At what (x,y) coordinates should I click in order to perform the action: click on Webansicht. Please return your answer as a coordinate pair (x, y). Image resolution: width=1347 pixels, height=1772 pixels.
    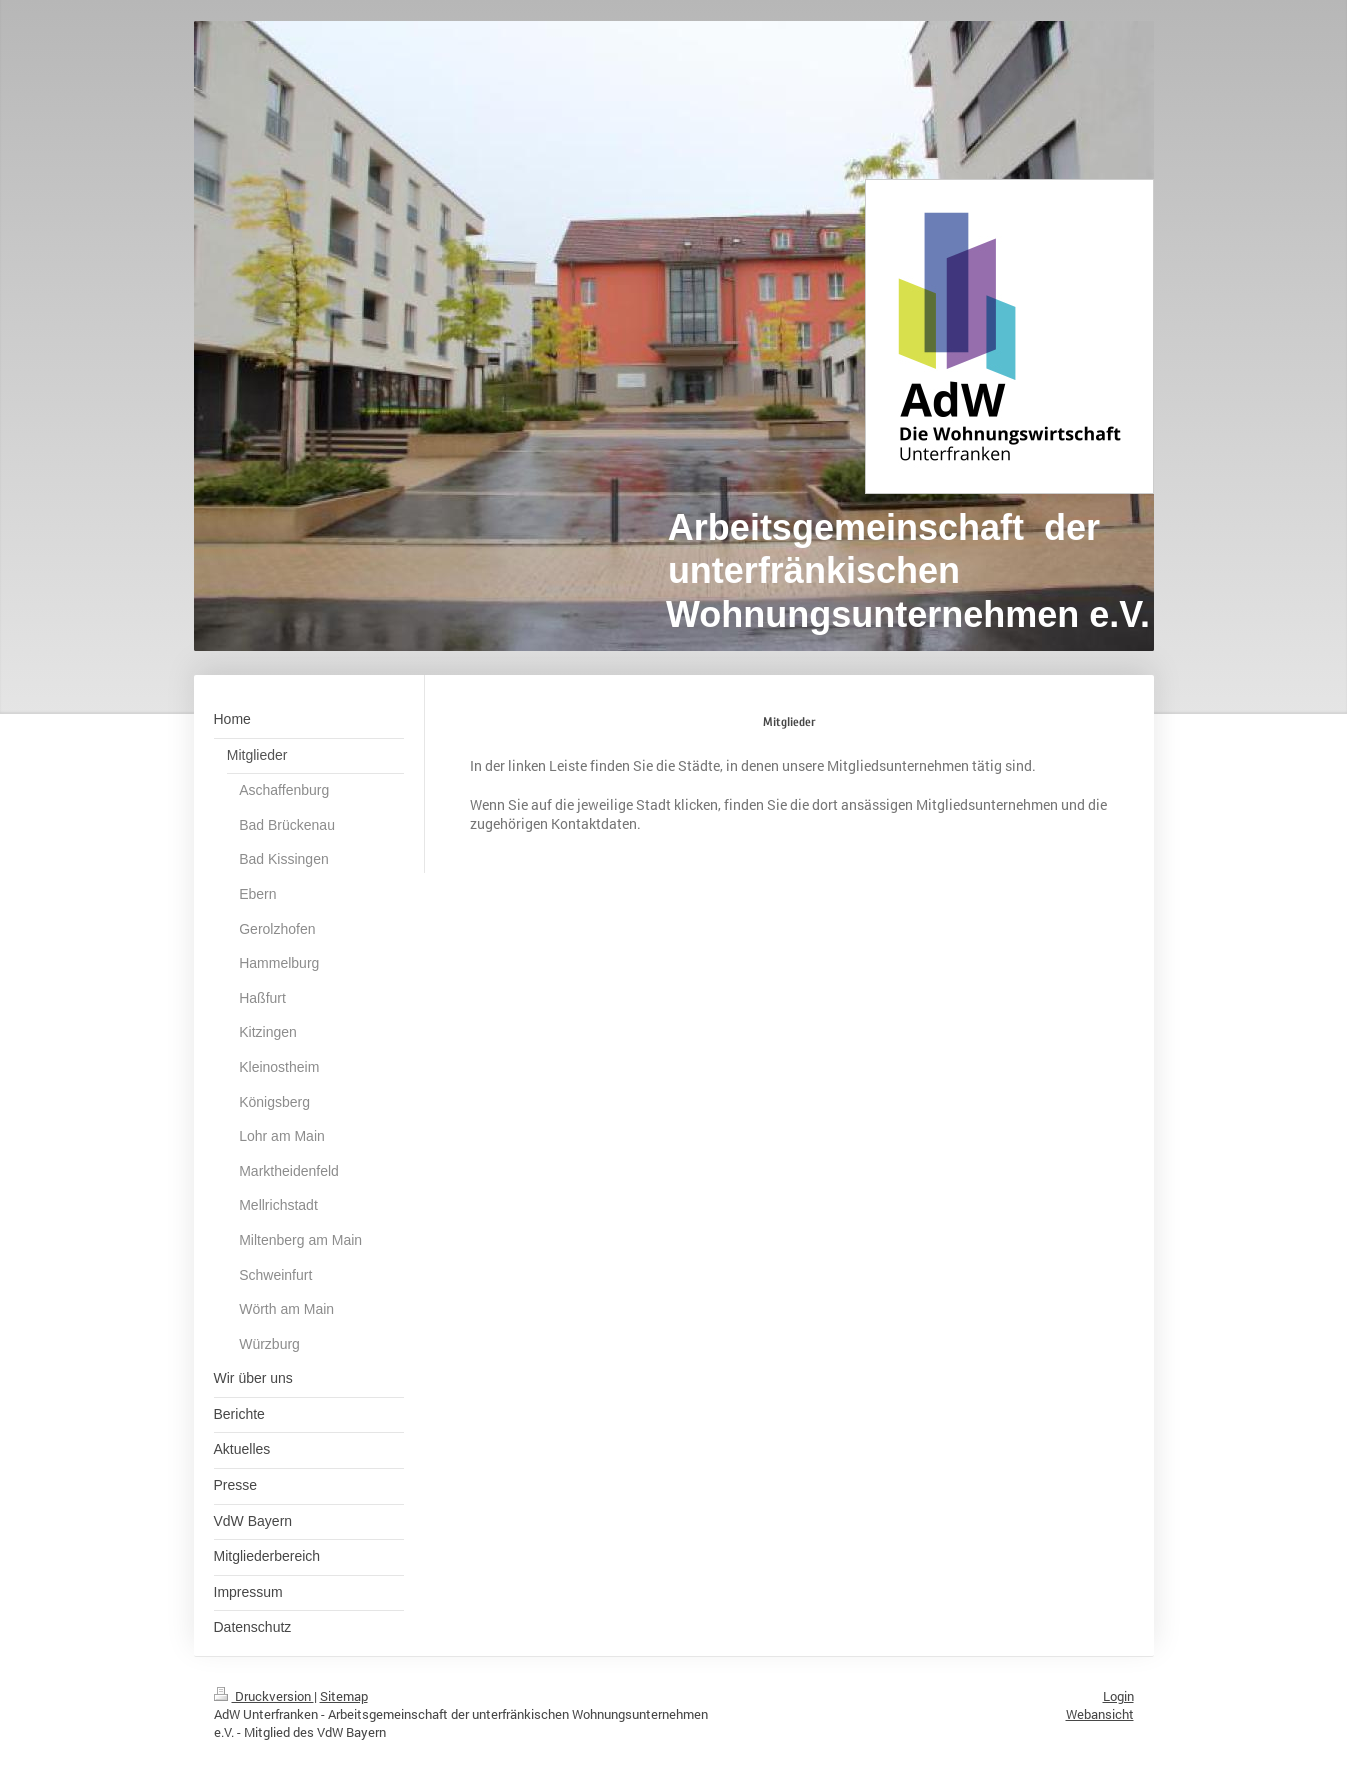
    Looking at the image, I should click on (1100, 1714).